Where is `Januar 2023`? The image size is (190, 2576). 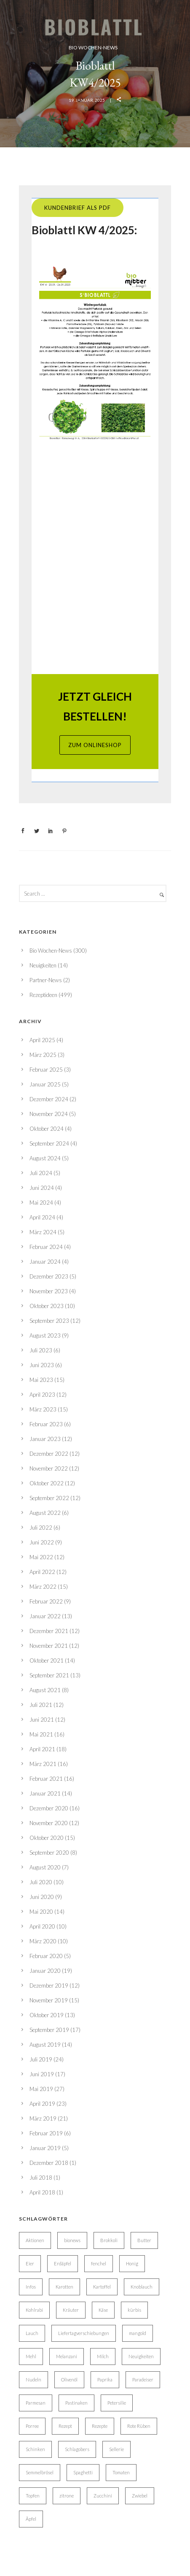 Januar 2023 is located at coordinates (45, 1439).